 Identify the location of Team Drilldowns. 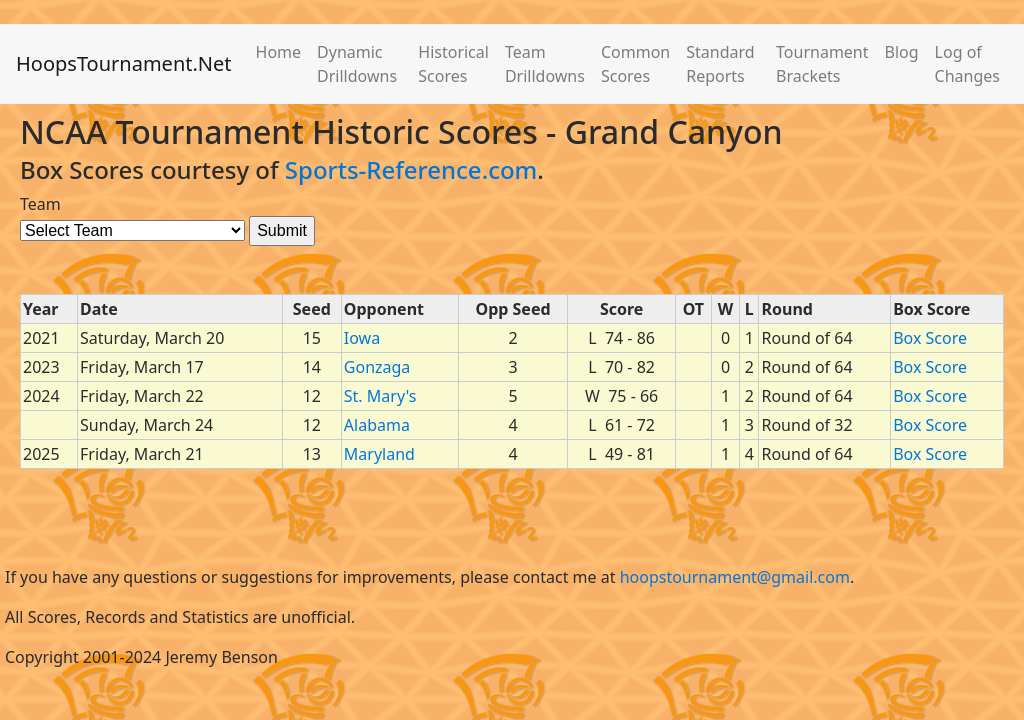
(545, 64).